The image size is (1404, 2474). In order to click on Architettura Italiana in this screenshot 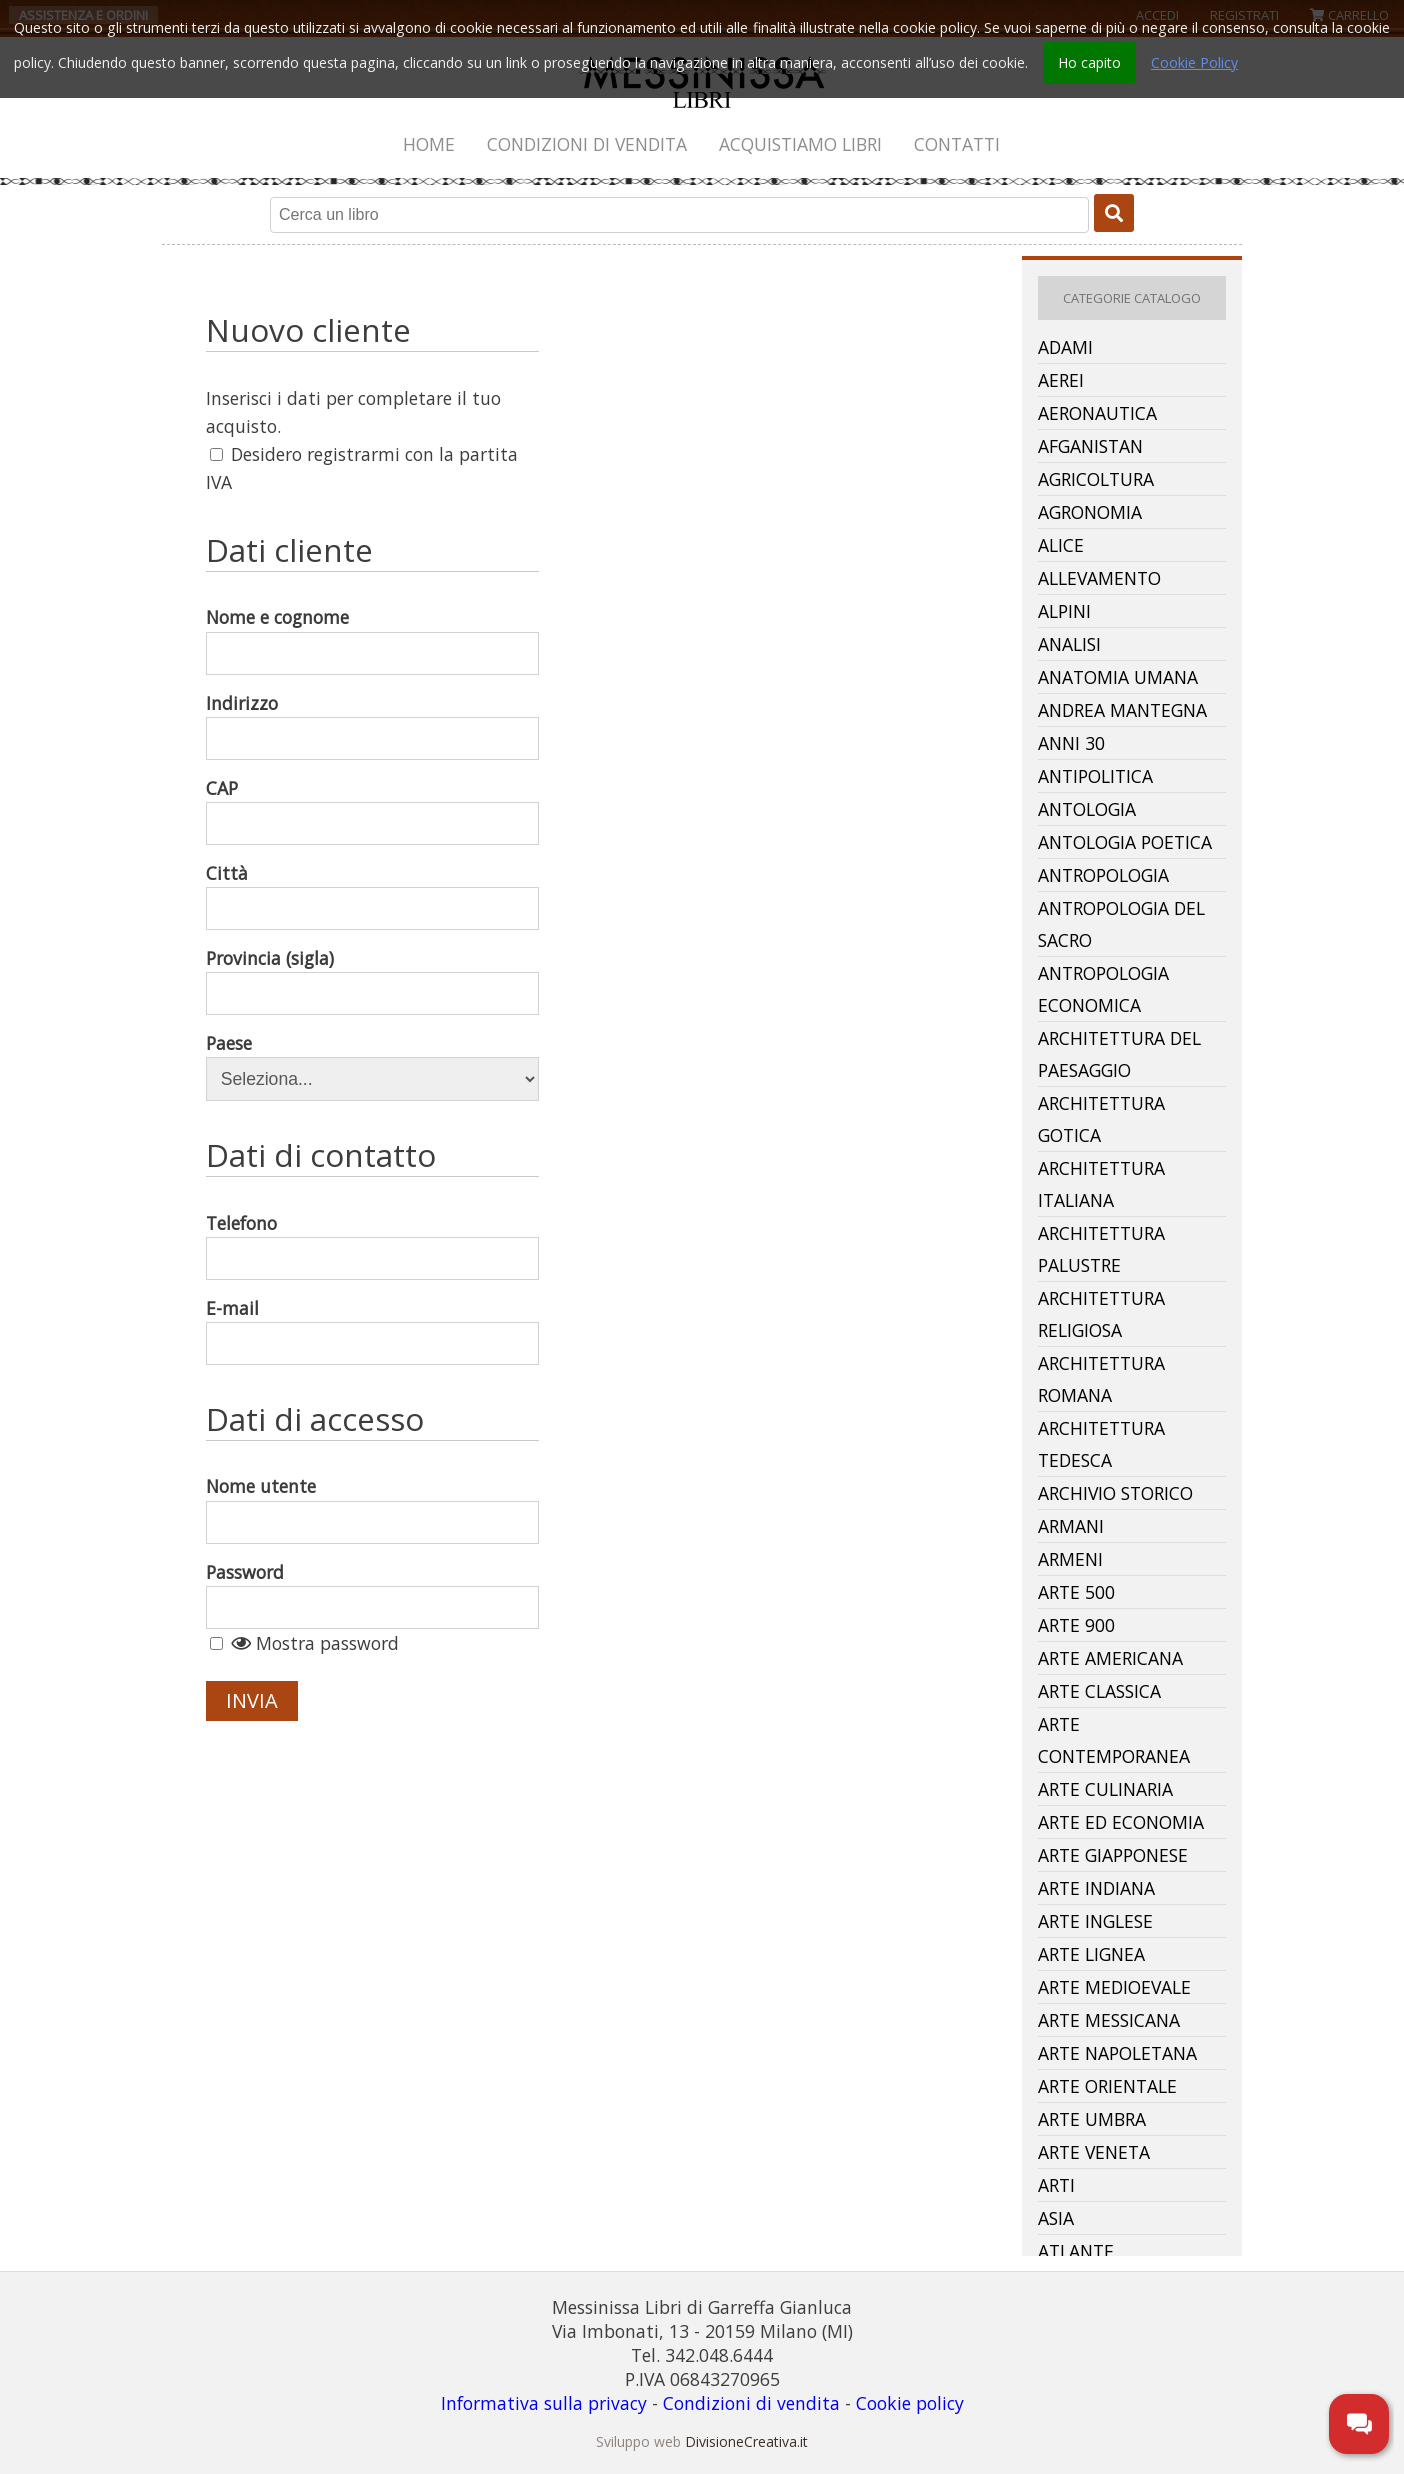, I will do `click(1101, 1184)`.